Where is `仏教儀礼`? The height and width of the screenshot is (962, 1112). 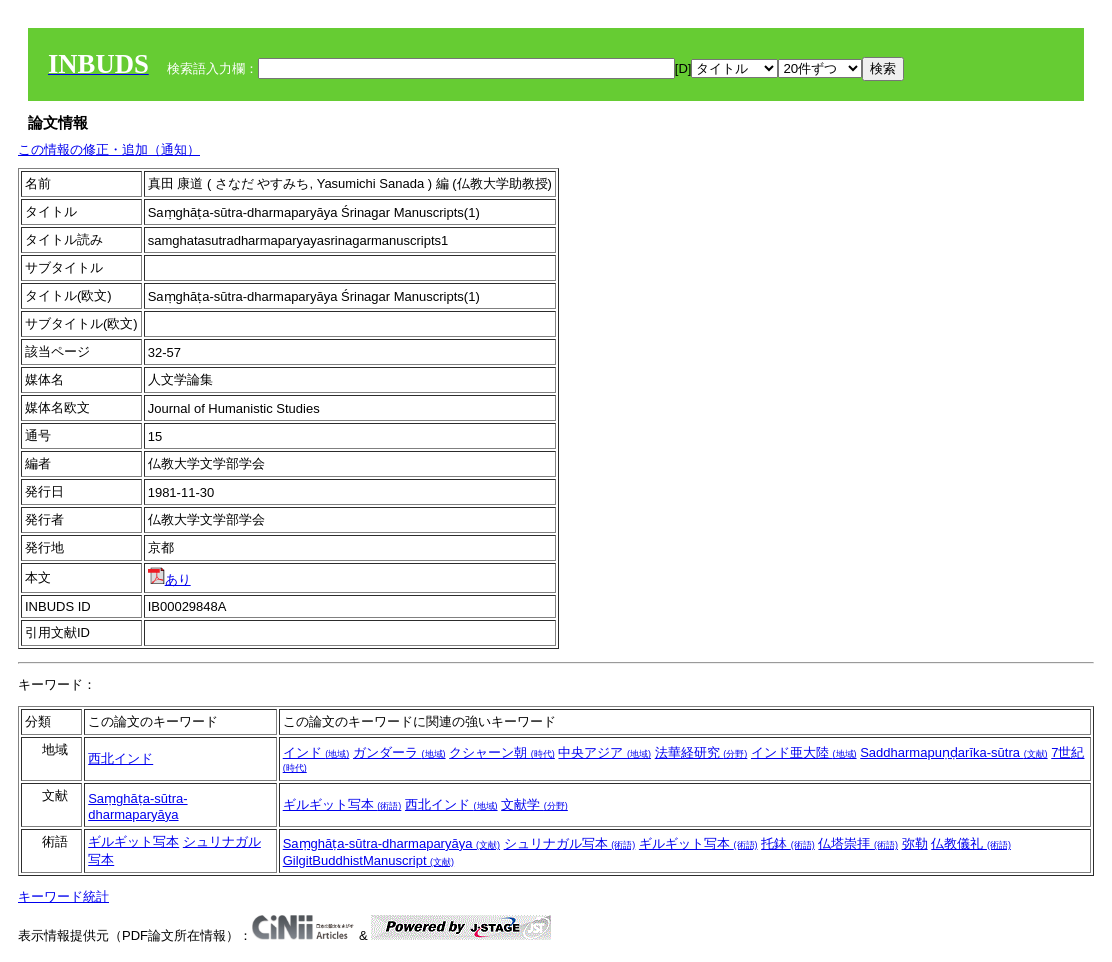 仏教儀礼 is located at coordinates (971, 843).